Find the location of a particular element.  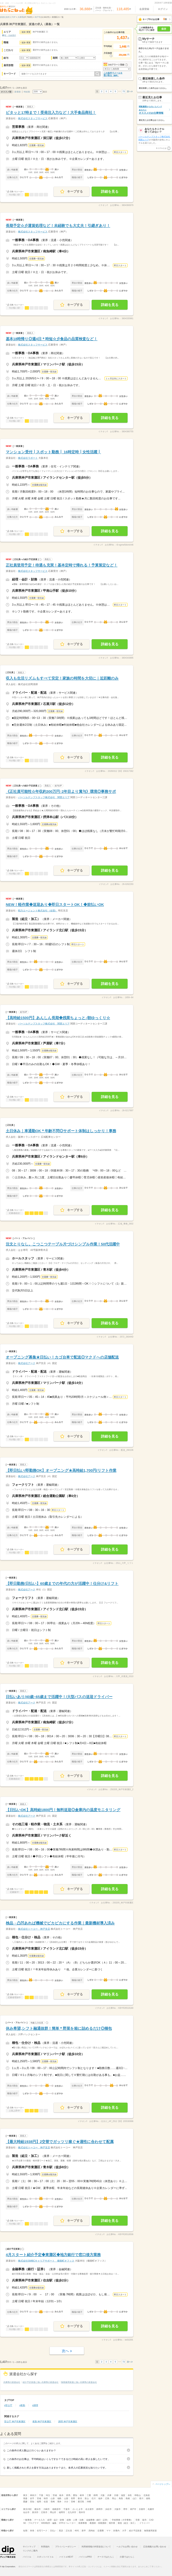

会員登録 is located at coordinates (144, 9).